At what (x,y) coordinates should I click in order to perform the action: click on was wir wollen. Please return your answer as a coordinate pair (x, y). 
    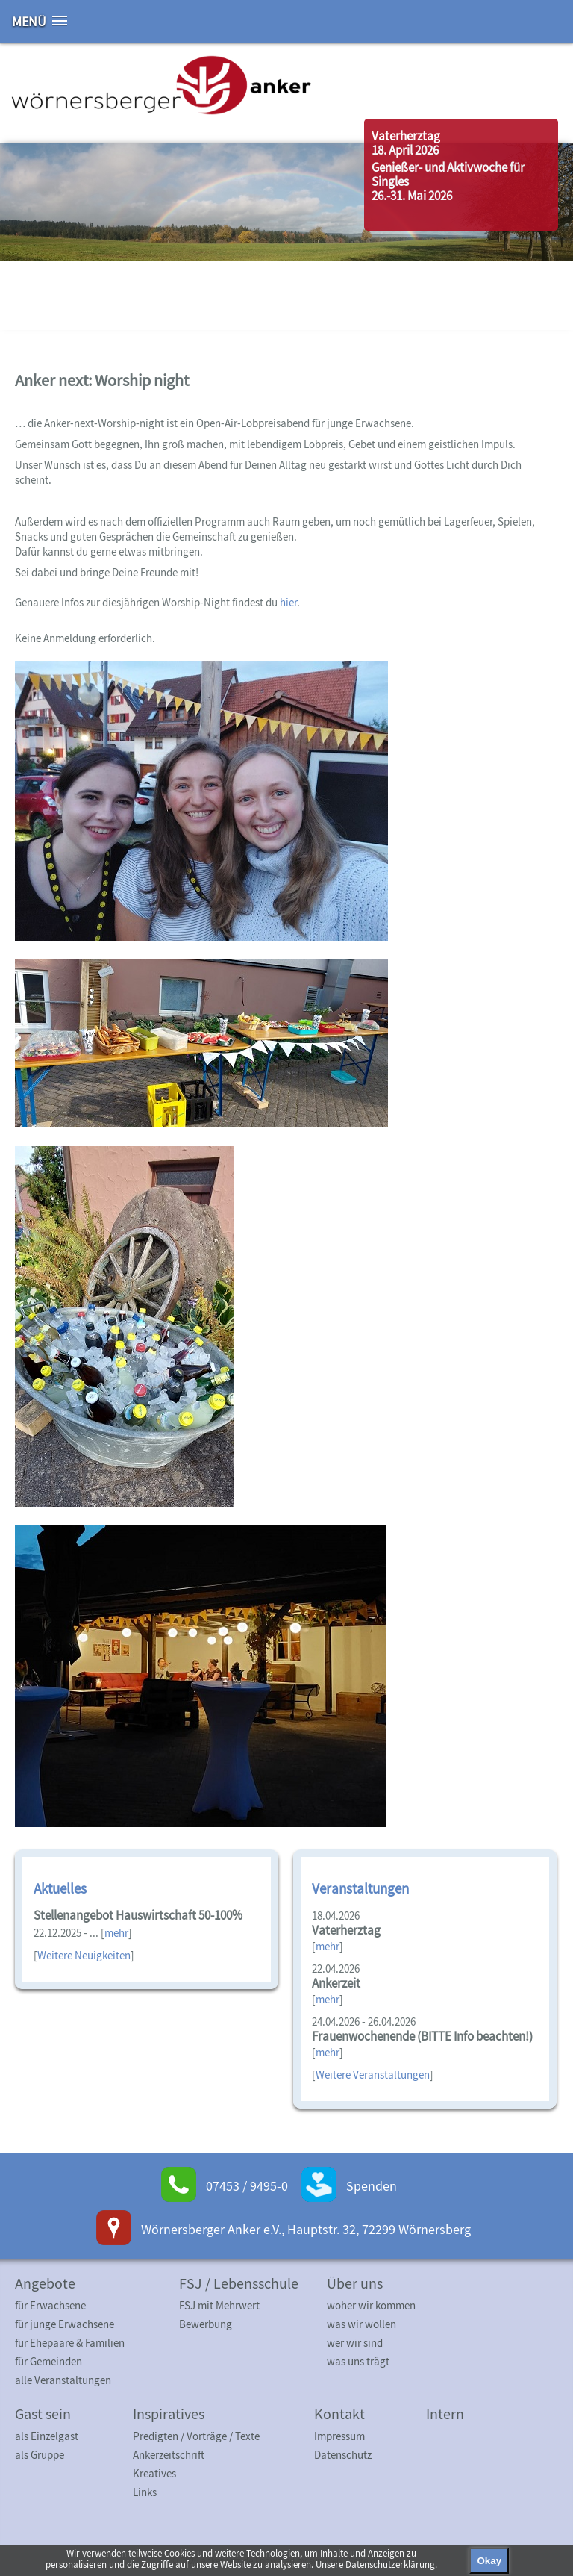
    Looking at the image, I should click on (361, 2324).